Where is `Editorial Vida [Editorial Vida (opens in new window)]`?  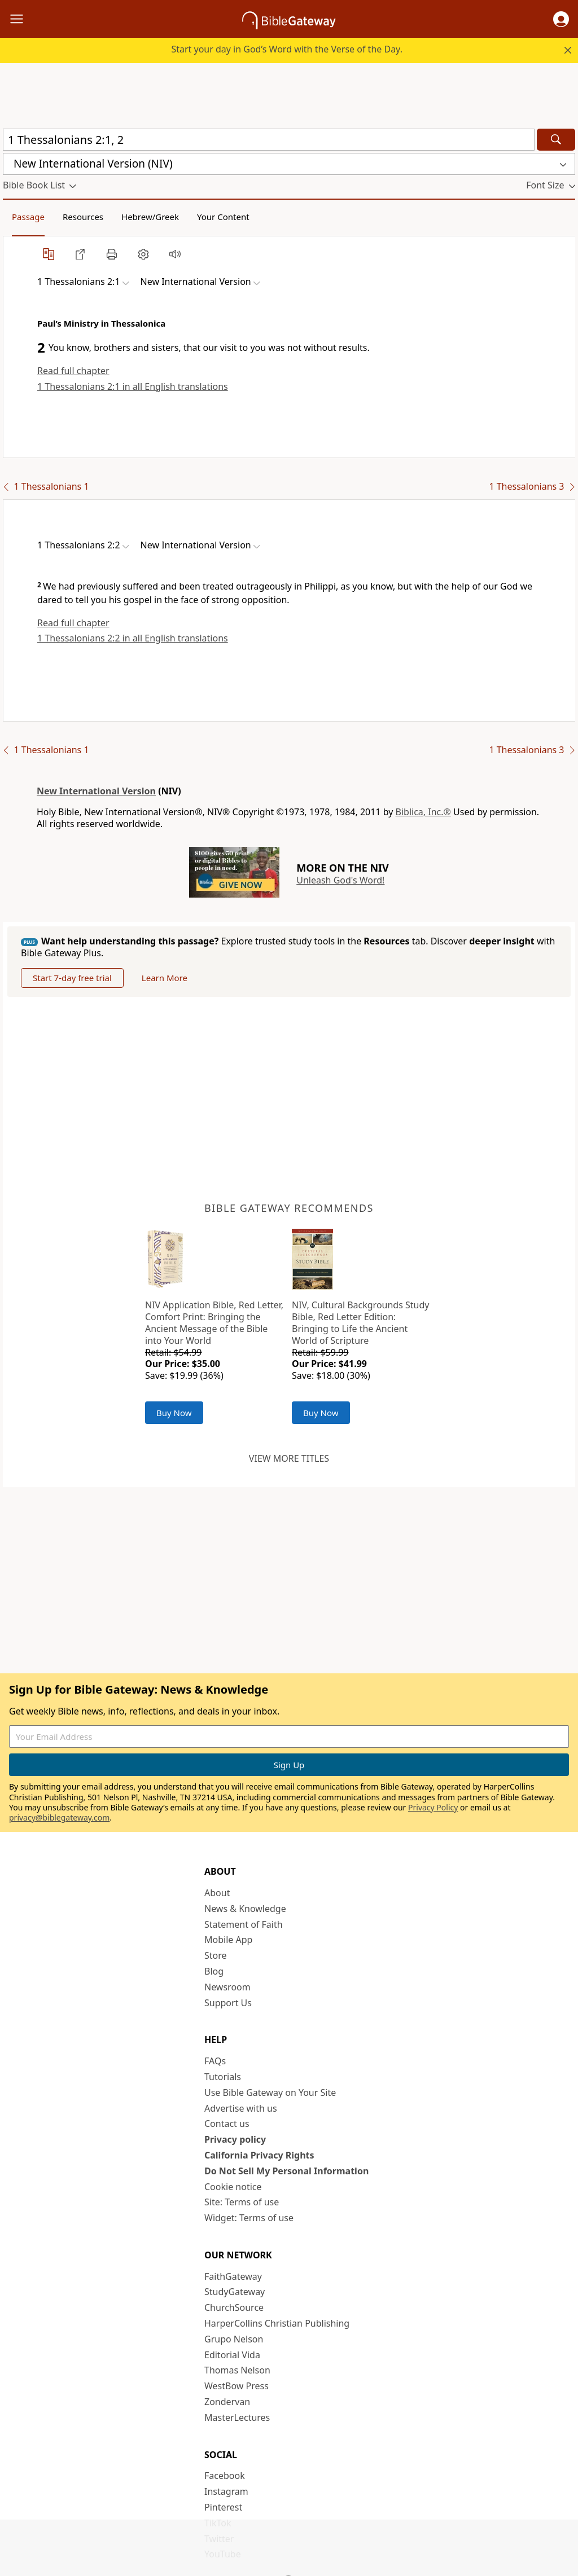 Editorial Vida [Editorial Vida (opens in new window)] is located at coordinates (232, 2355).